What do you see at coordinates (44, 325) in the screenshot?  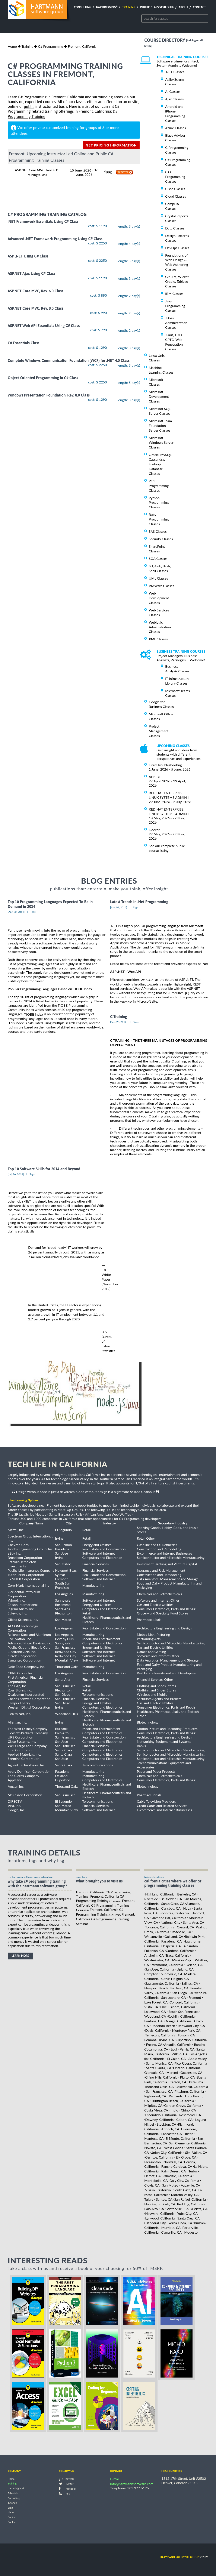 I see `ASP.NET Web API Essentials Using C# Class` at bounding box center [44, 325].